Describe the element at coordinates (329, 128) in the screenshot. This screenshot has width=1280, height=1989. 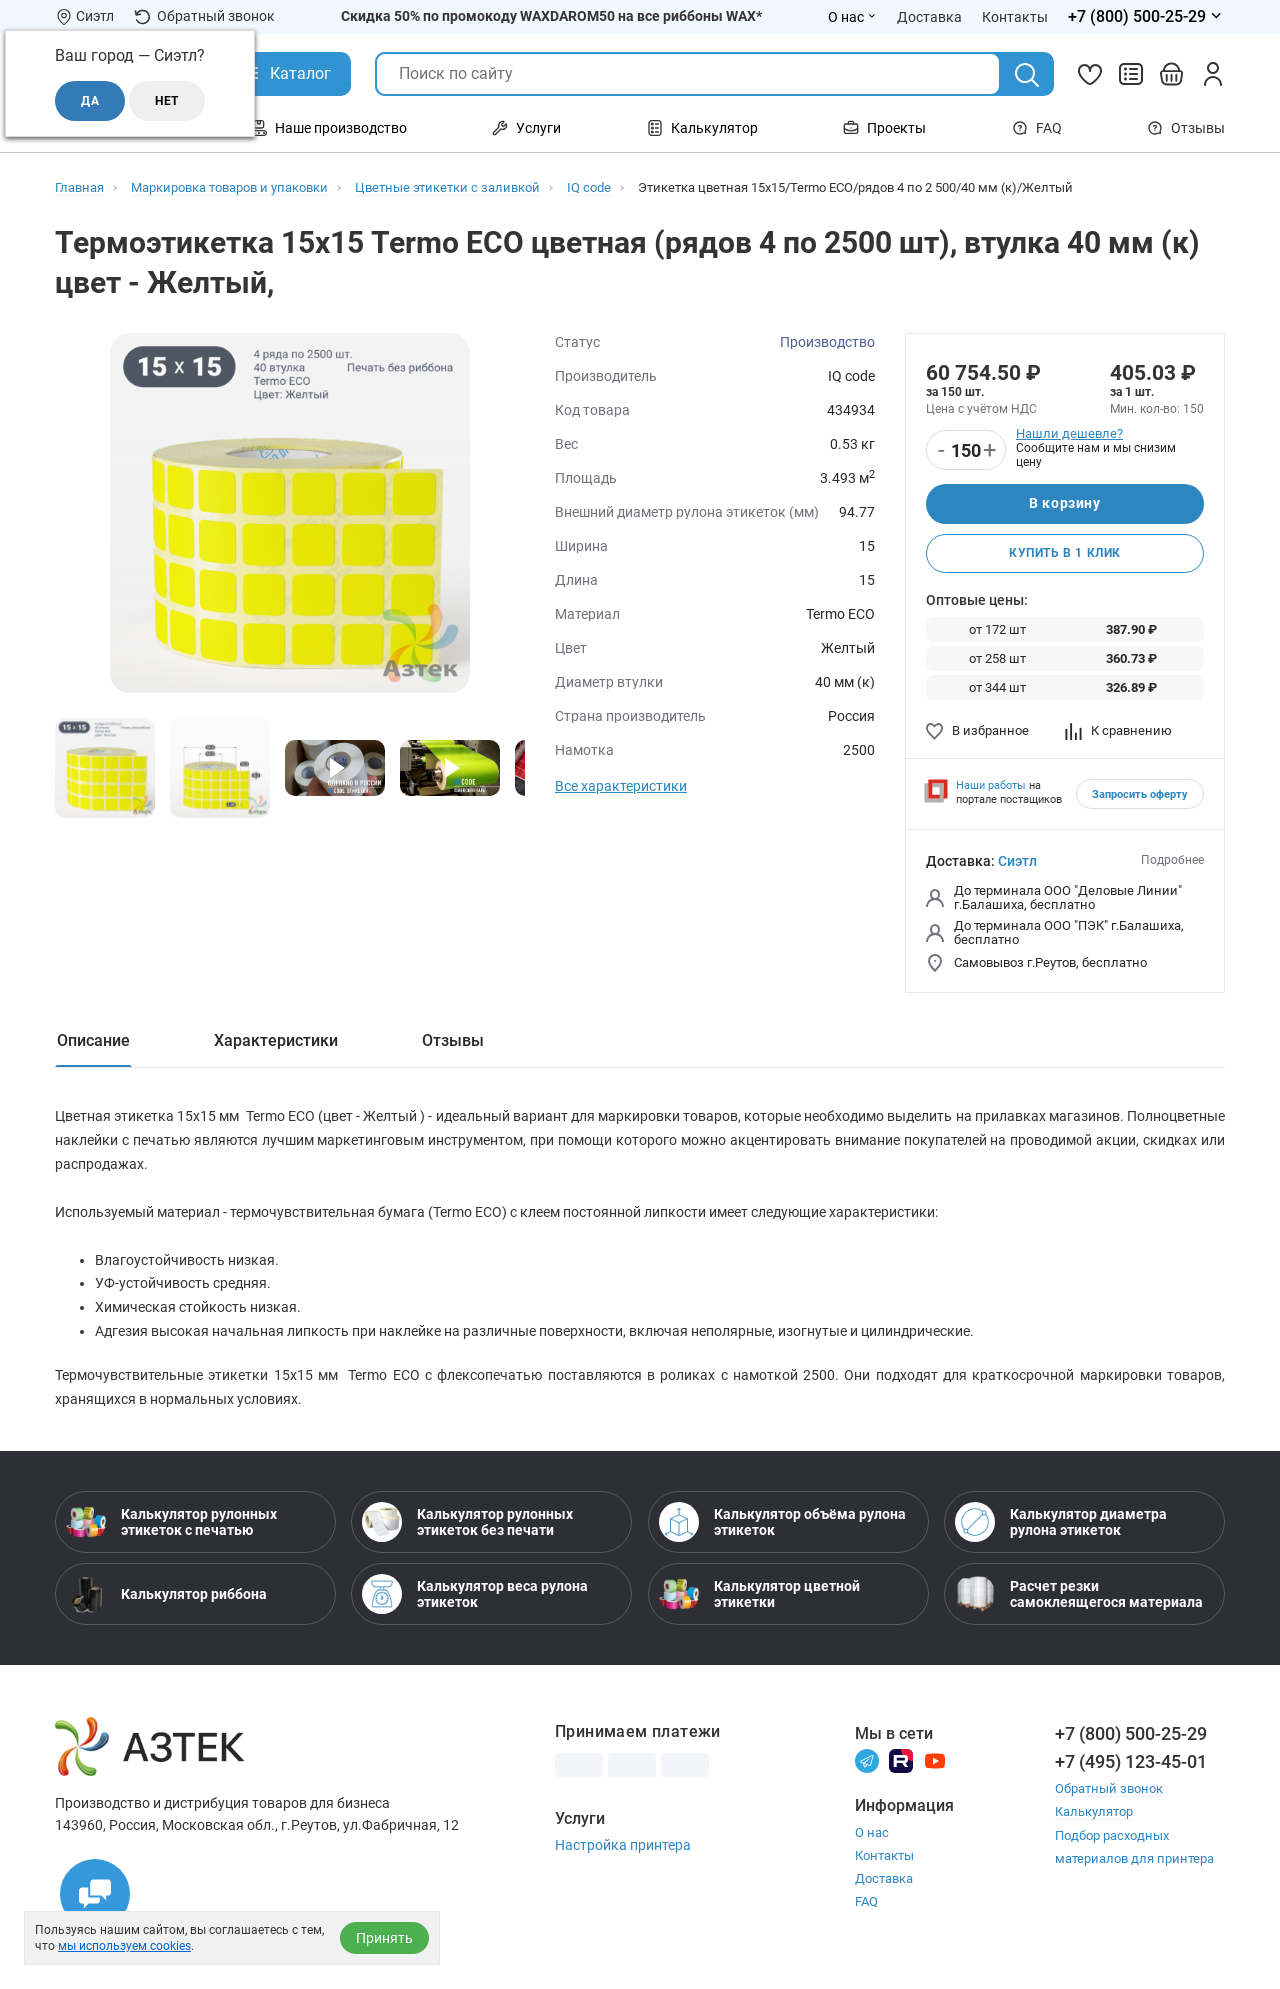
I see `Наше производство [Открыть меню Наше производство]` at that location.